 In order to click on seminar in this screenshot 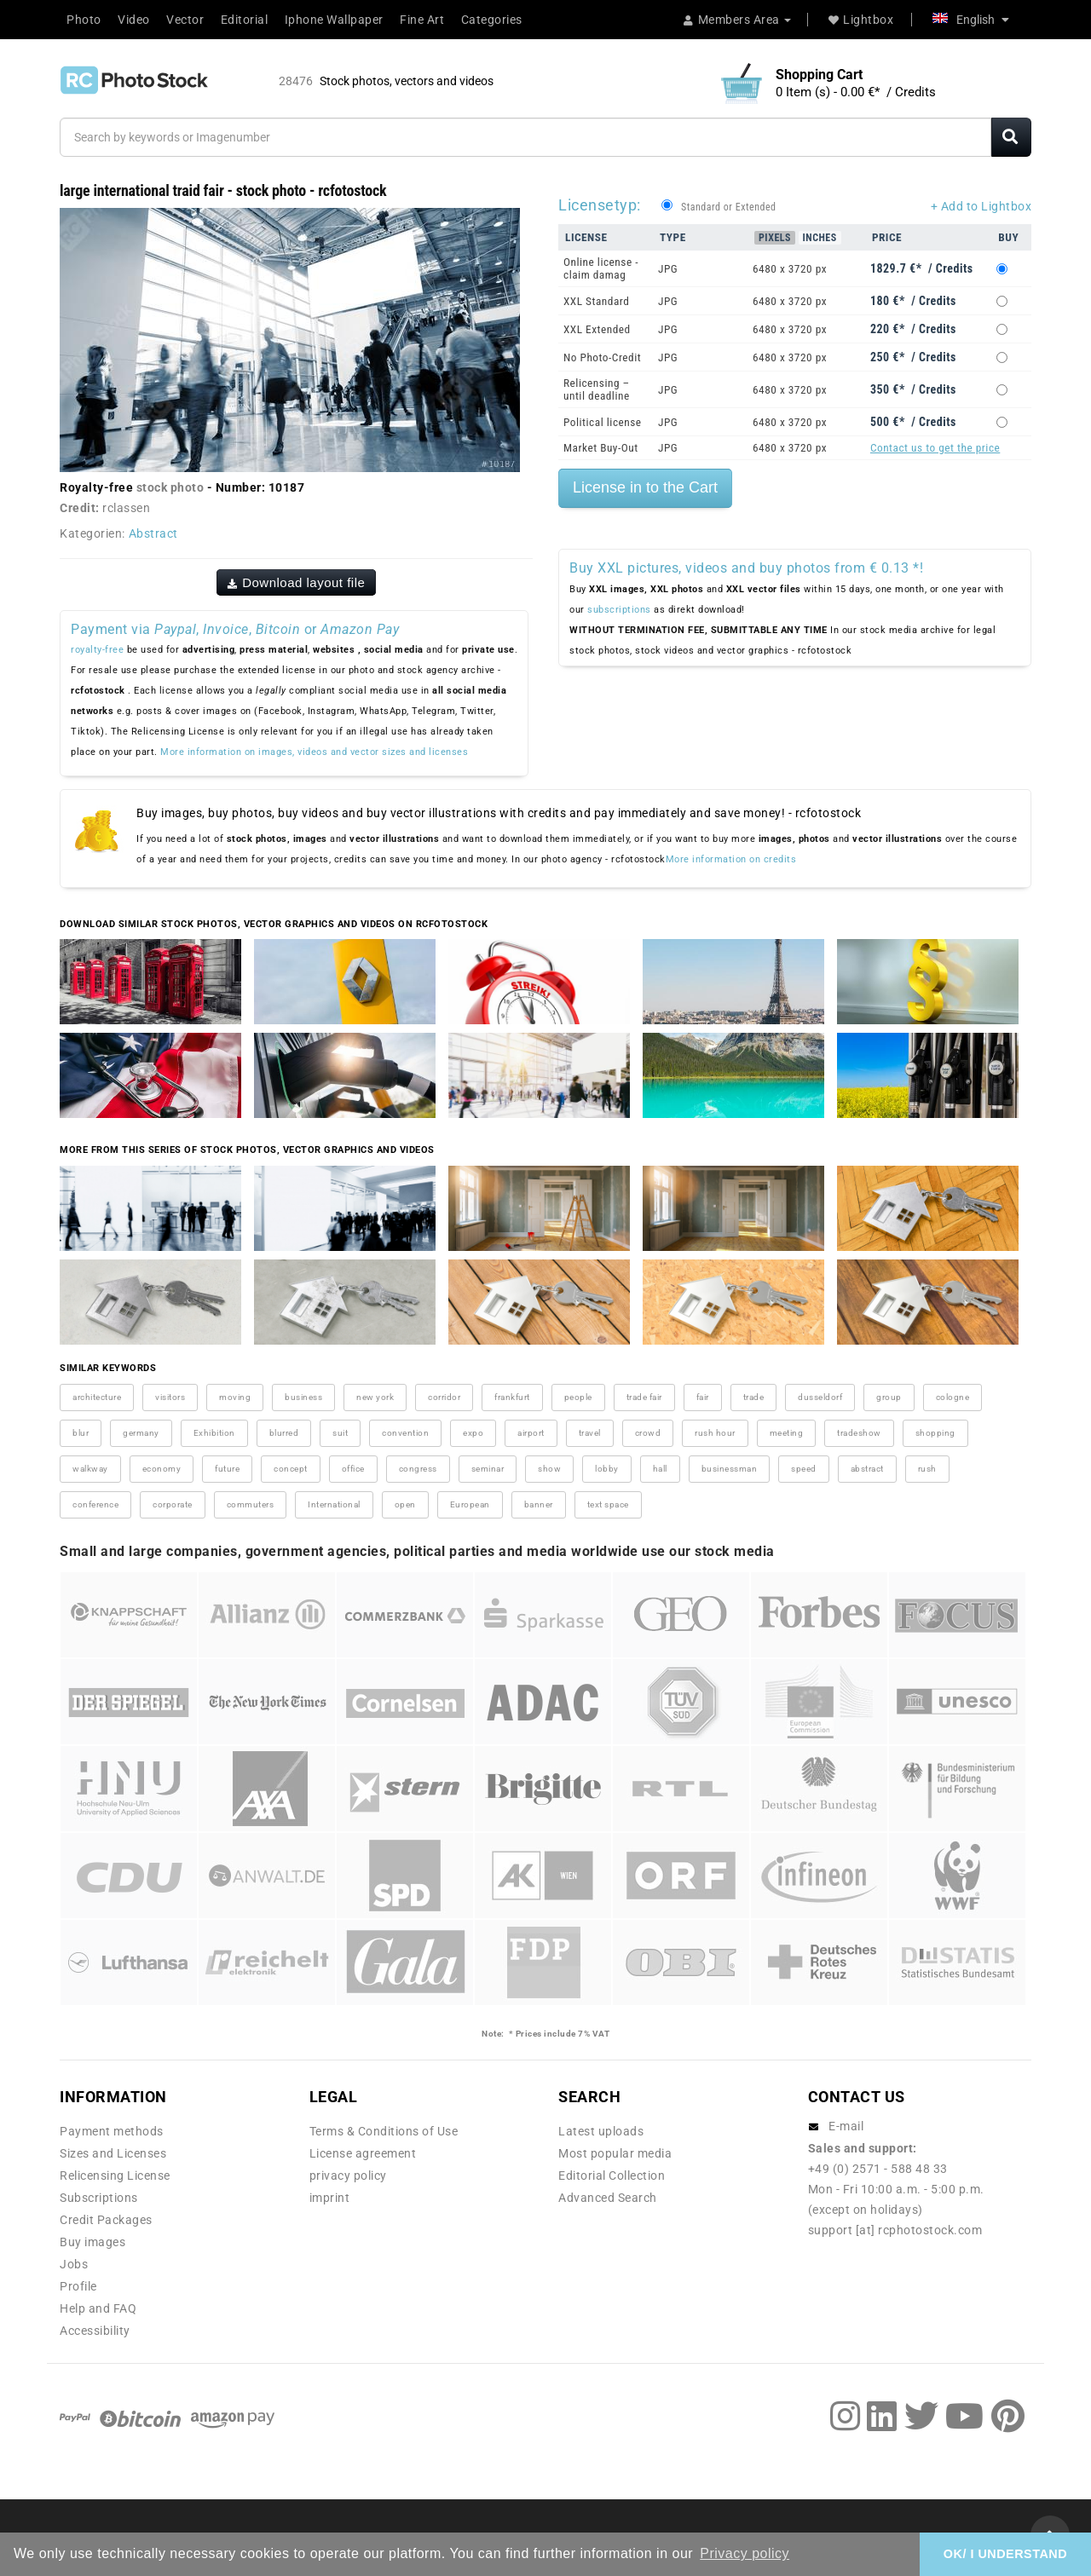, I will do `click(488, 1468)`.